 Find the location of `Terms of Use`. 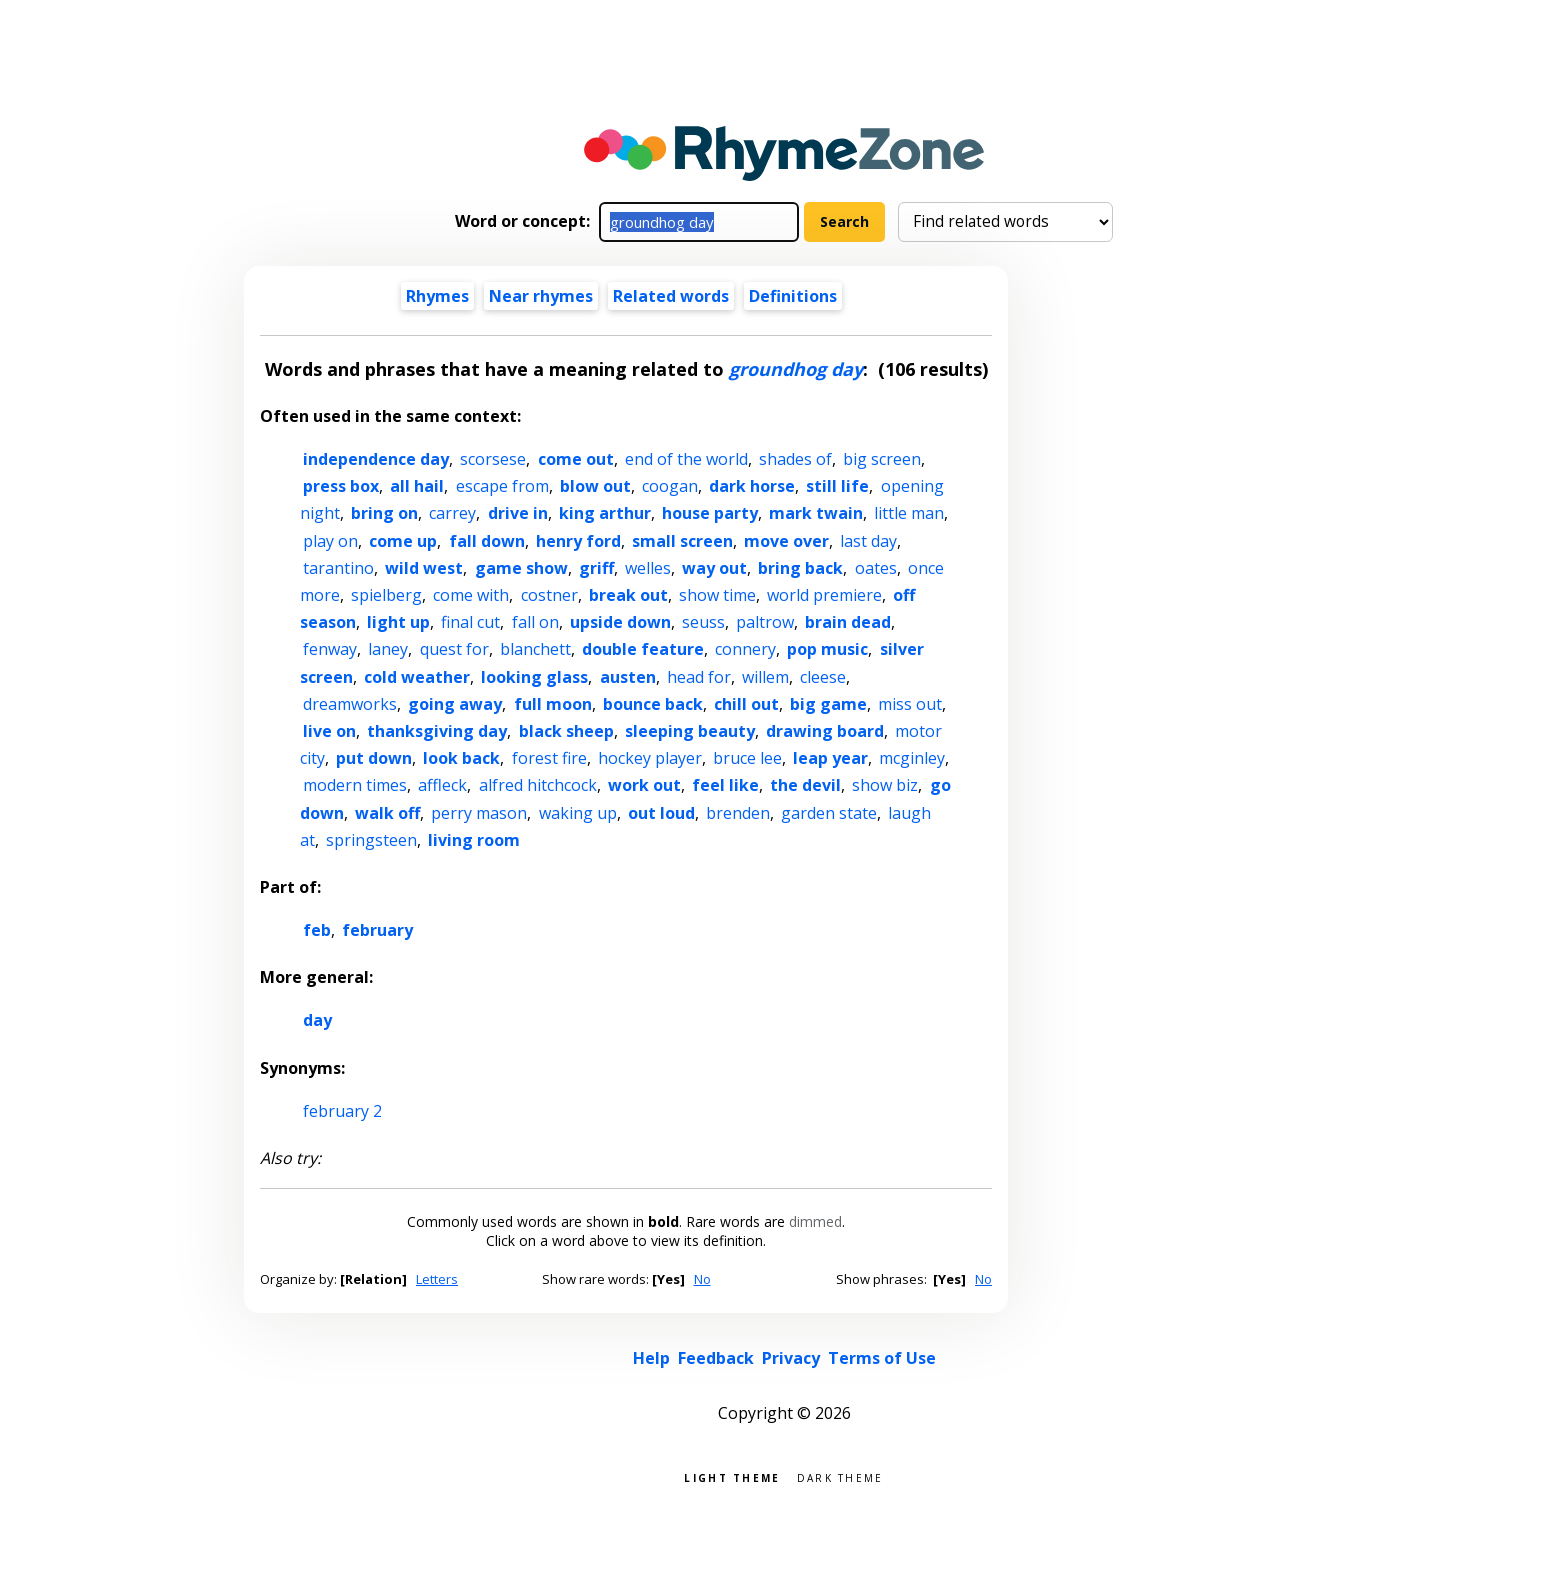

Terms of Use is located at coordinates (882, 1358).